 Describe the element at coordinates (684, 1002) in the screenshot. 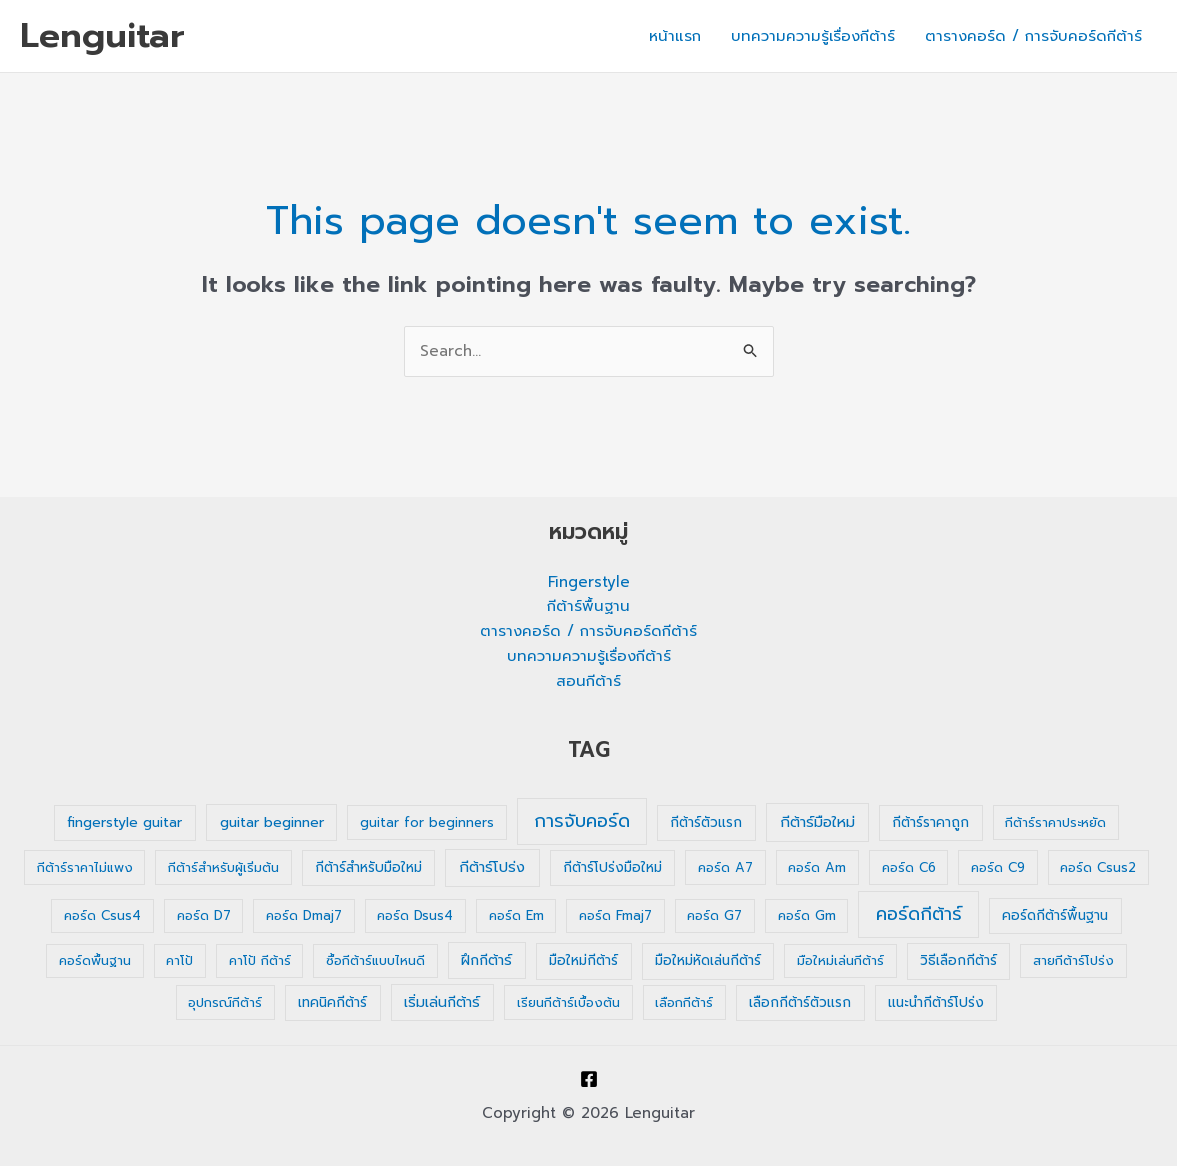

I see `เลือกกีต้าร์ [เลือกกีต้าร์ (1 รายการ)]` at that location.